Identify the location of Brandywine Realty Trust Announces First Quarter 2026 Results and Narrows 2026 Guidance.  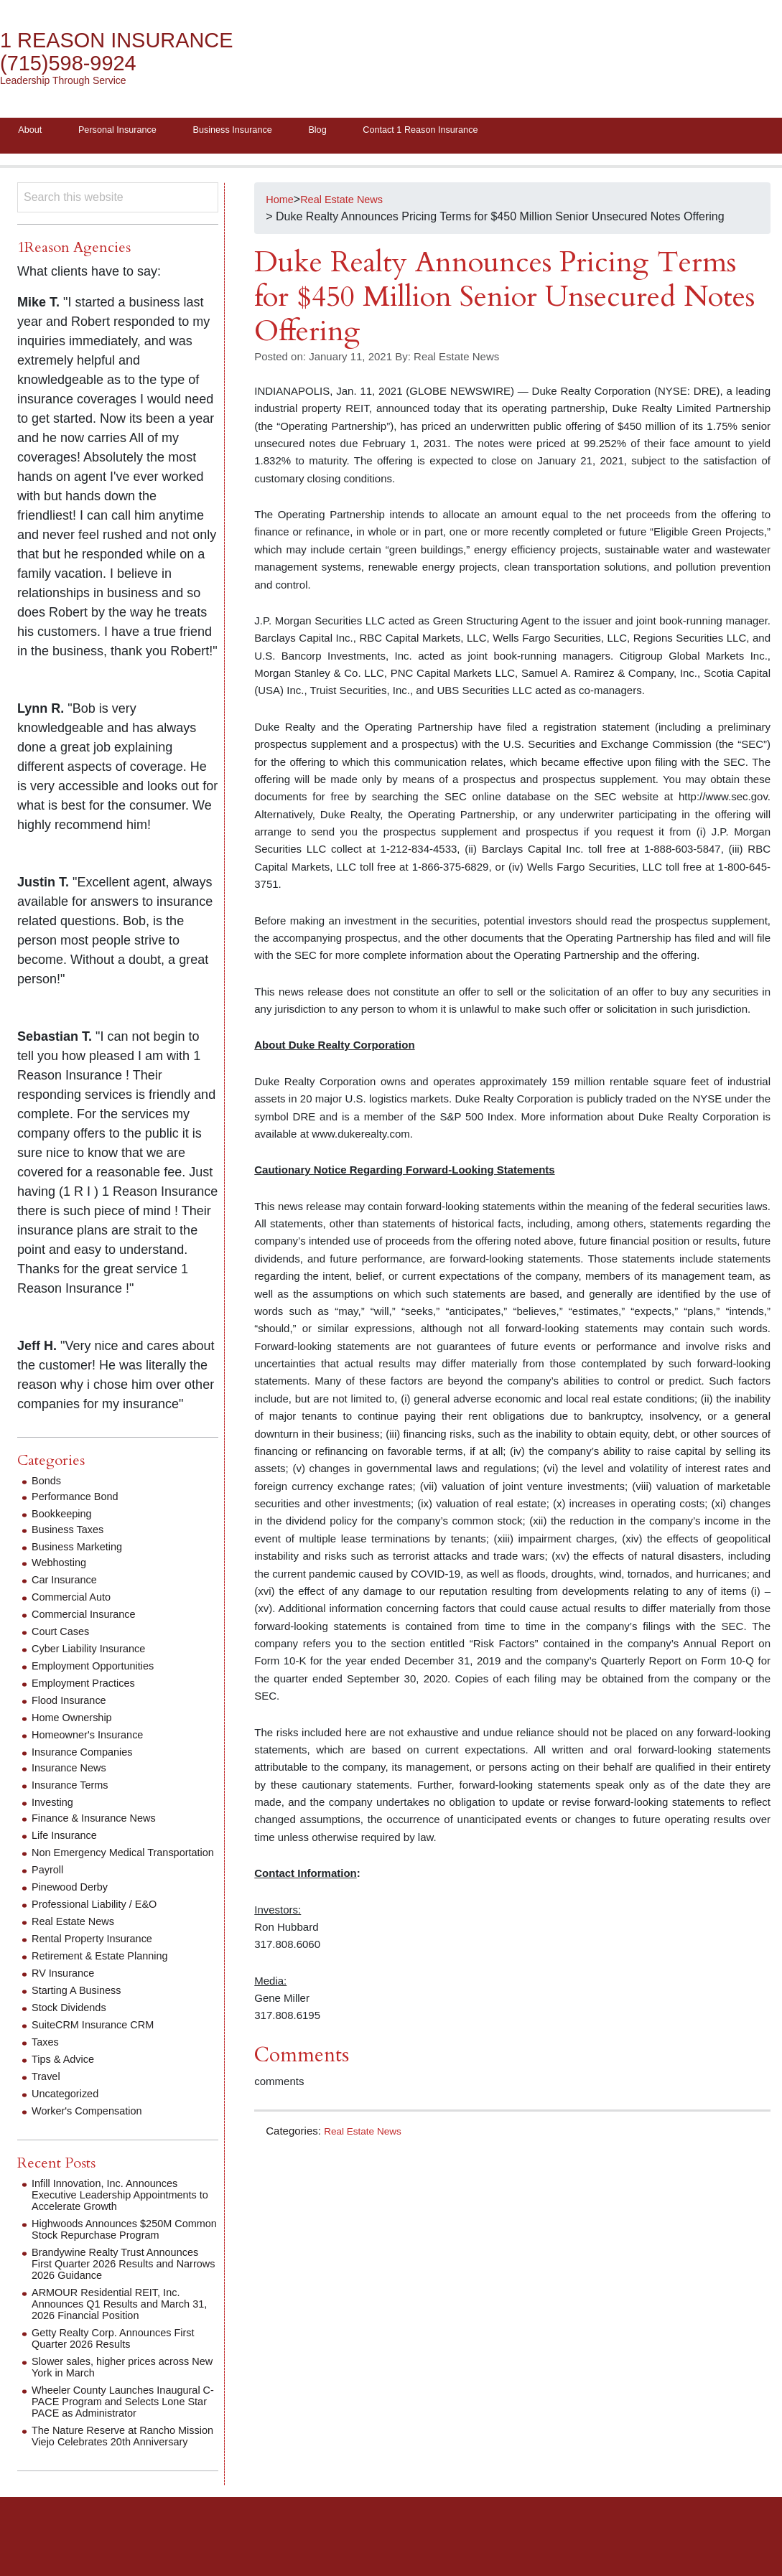
(124, 2290).